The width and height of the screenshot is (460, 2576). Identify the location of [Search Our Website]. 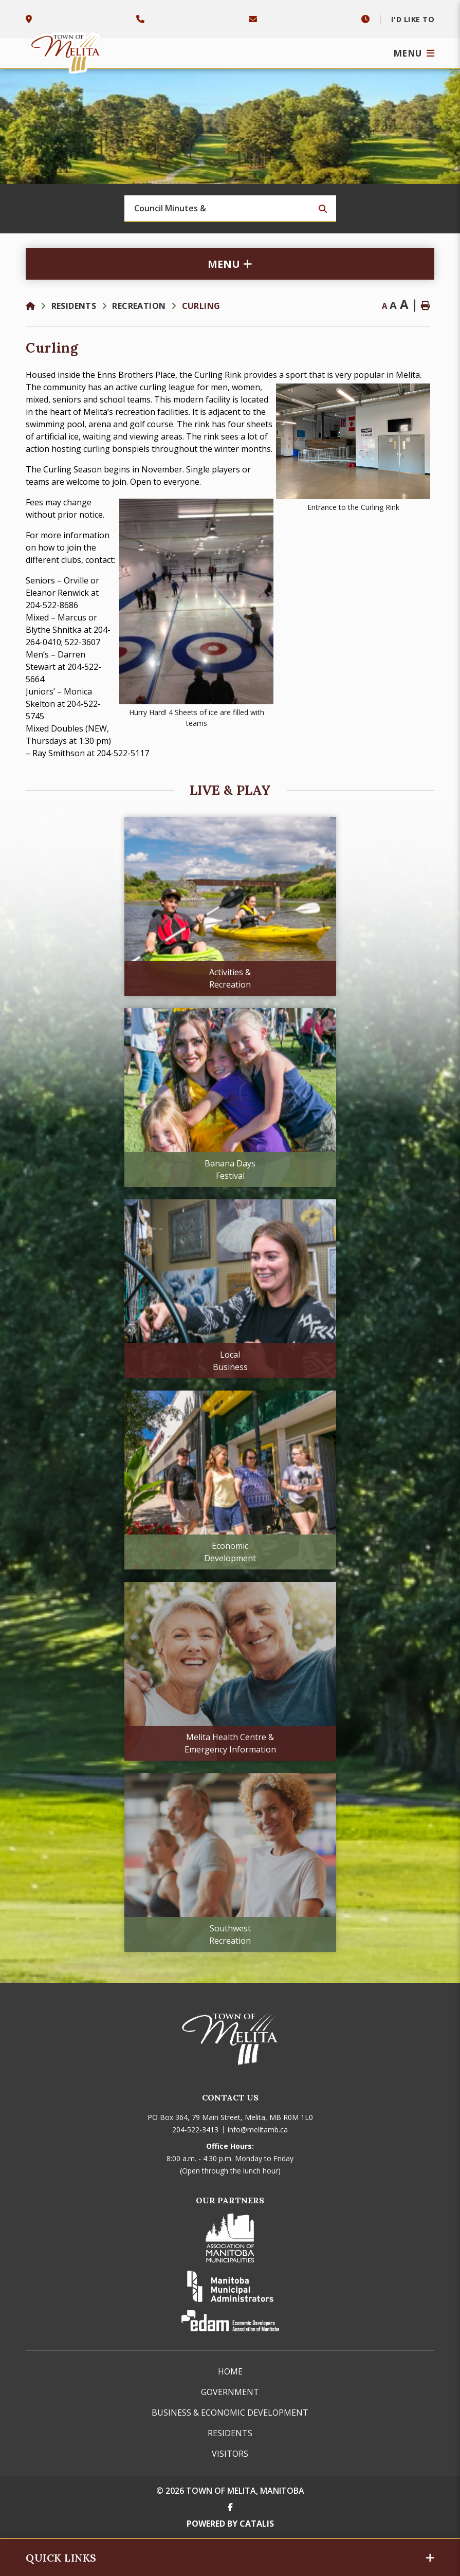
(230, 208).